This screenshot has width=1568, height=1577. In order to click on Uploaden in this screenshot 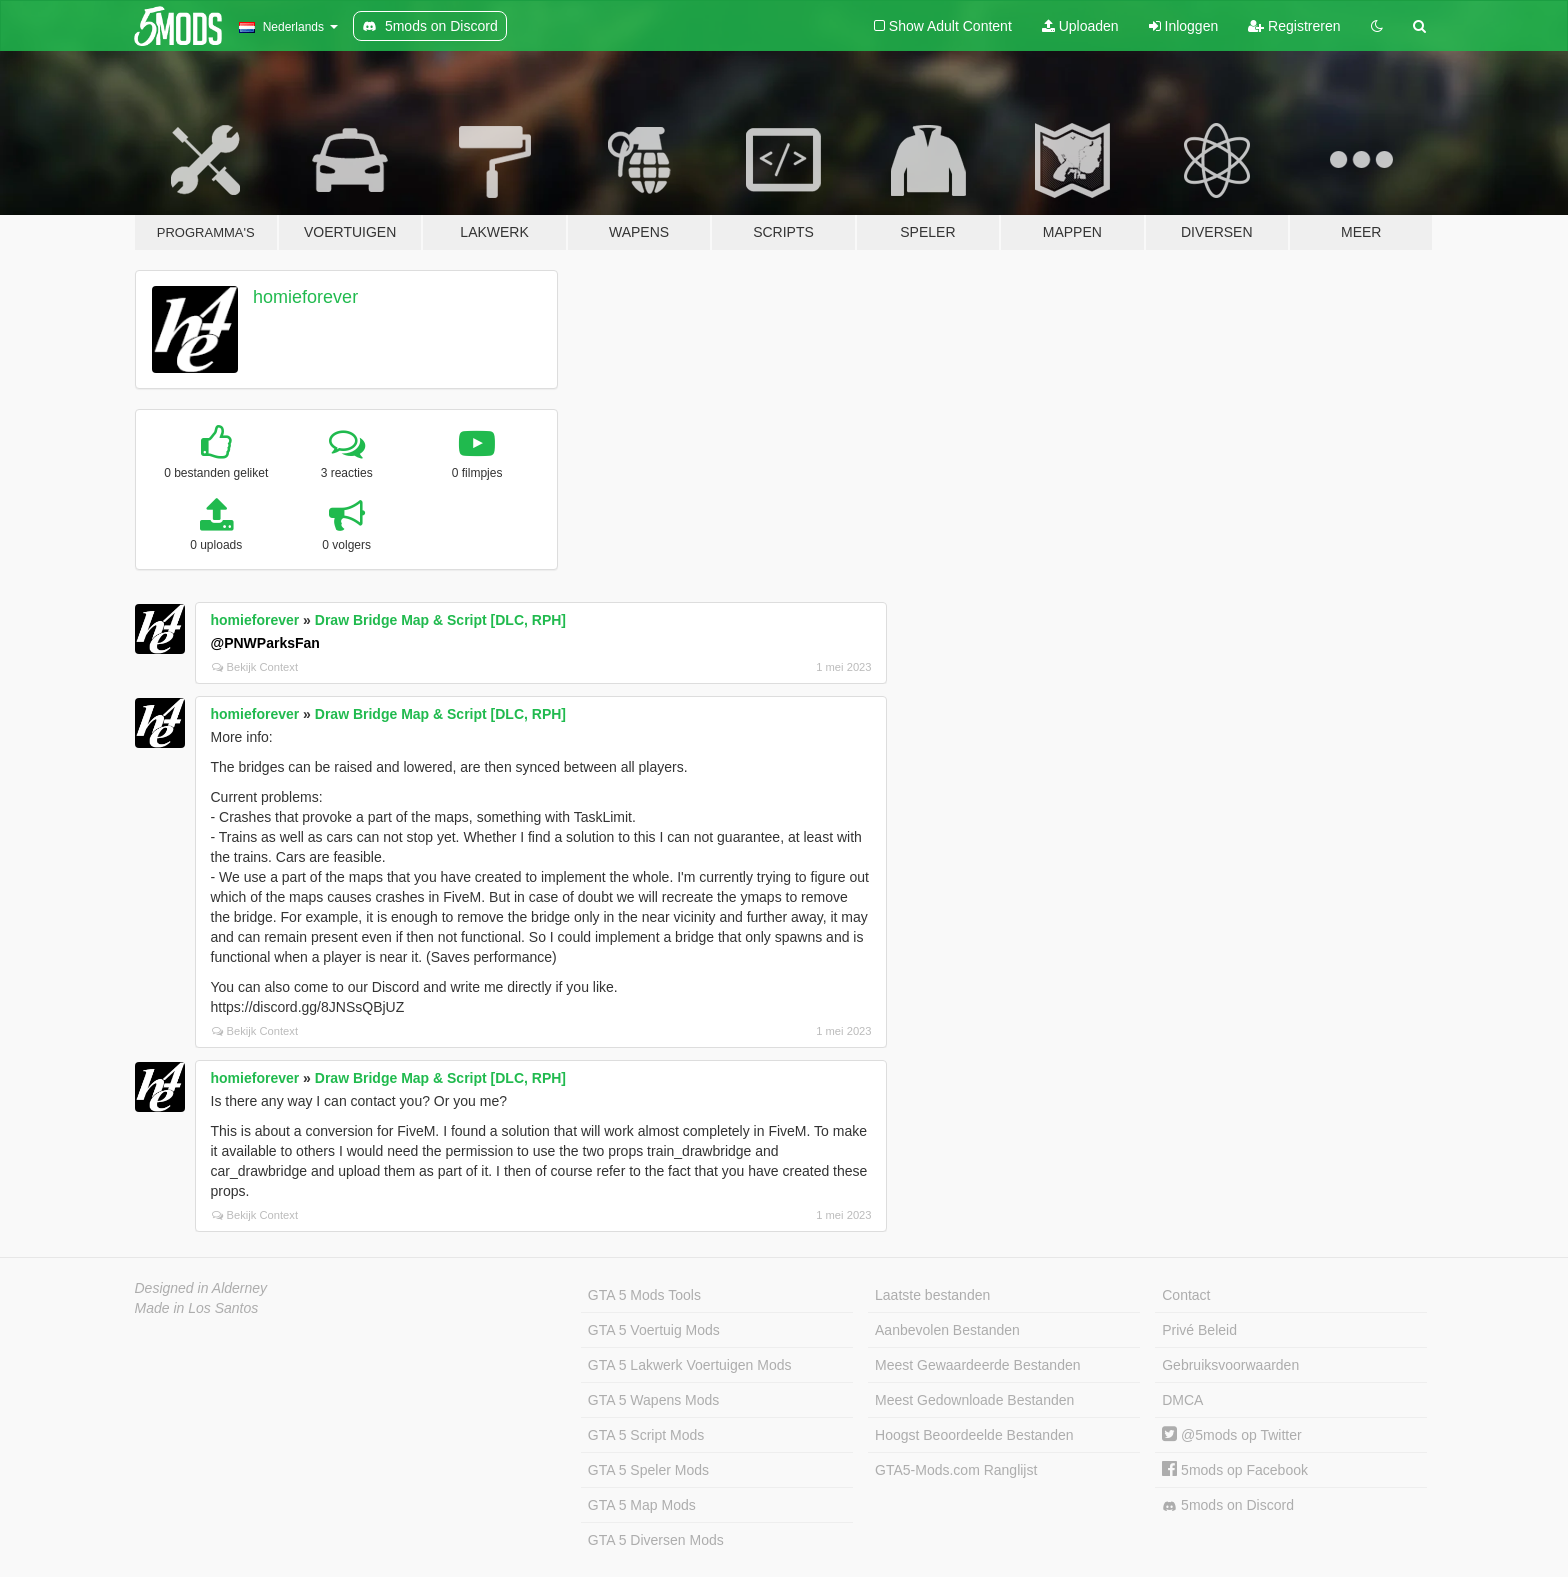, I will do `click(1080, 26)`.